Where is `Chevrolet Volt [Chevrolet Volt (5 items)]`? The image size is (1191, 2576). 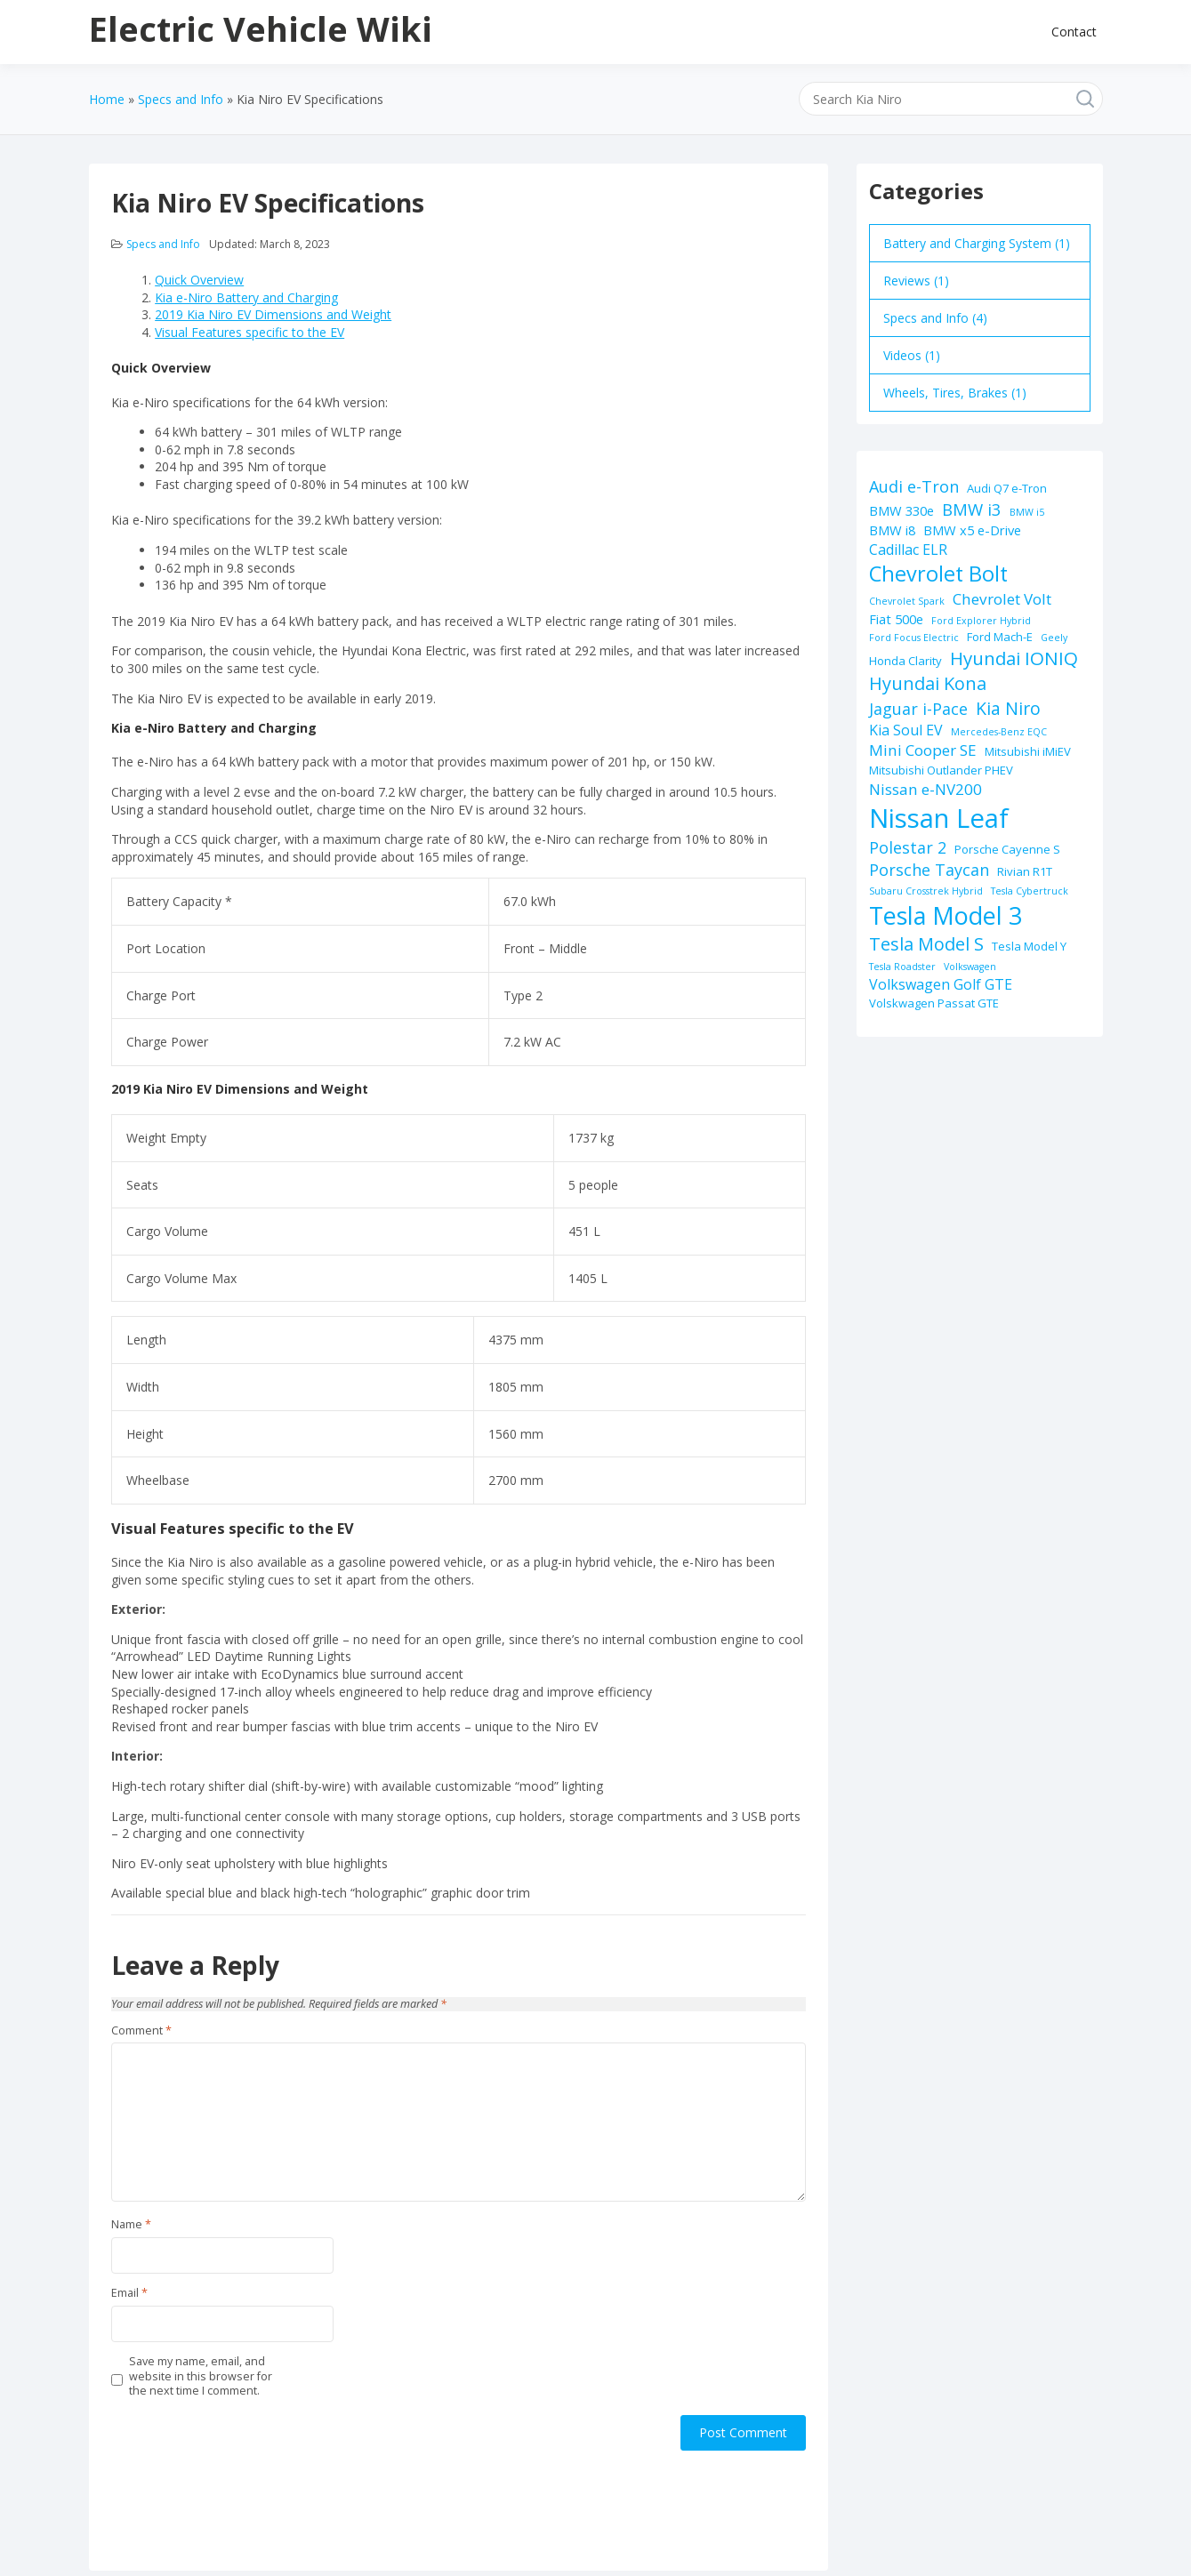 Chevrolet Volt [Chevrolet Volt (5 items)] is located at coordinates (1002, 599).